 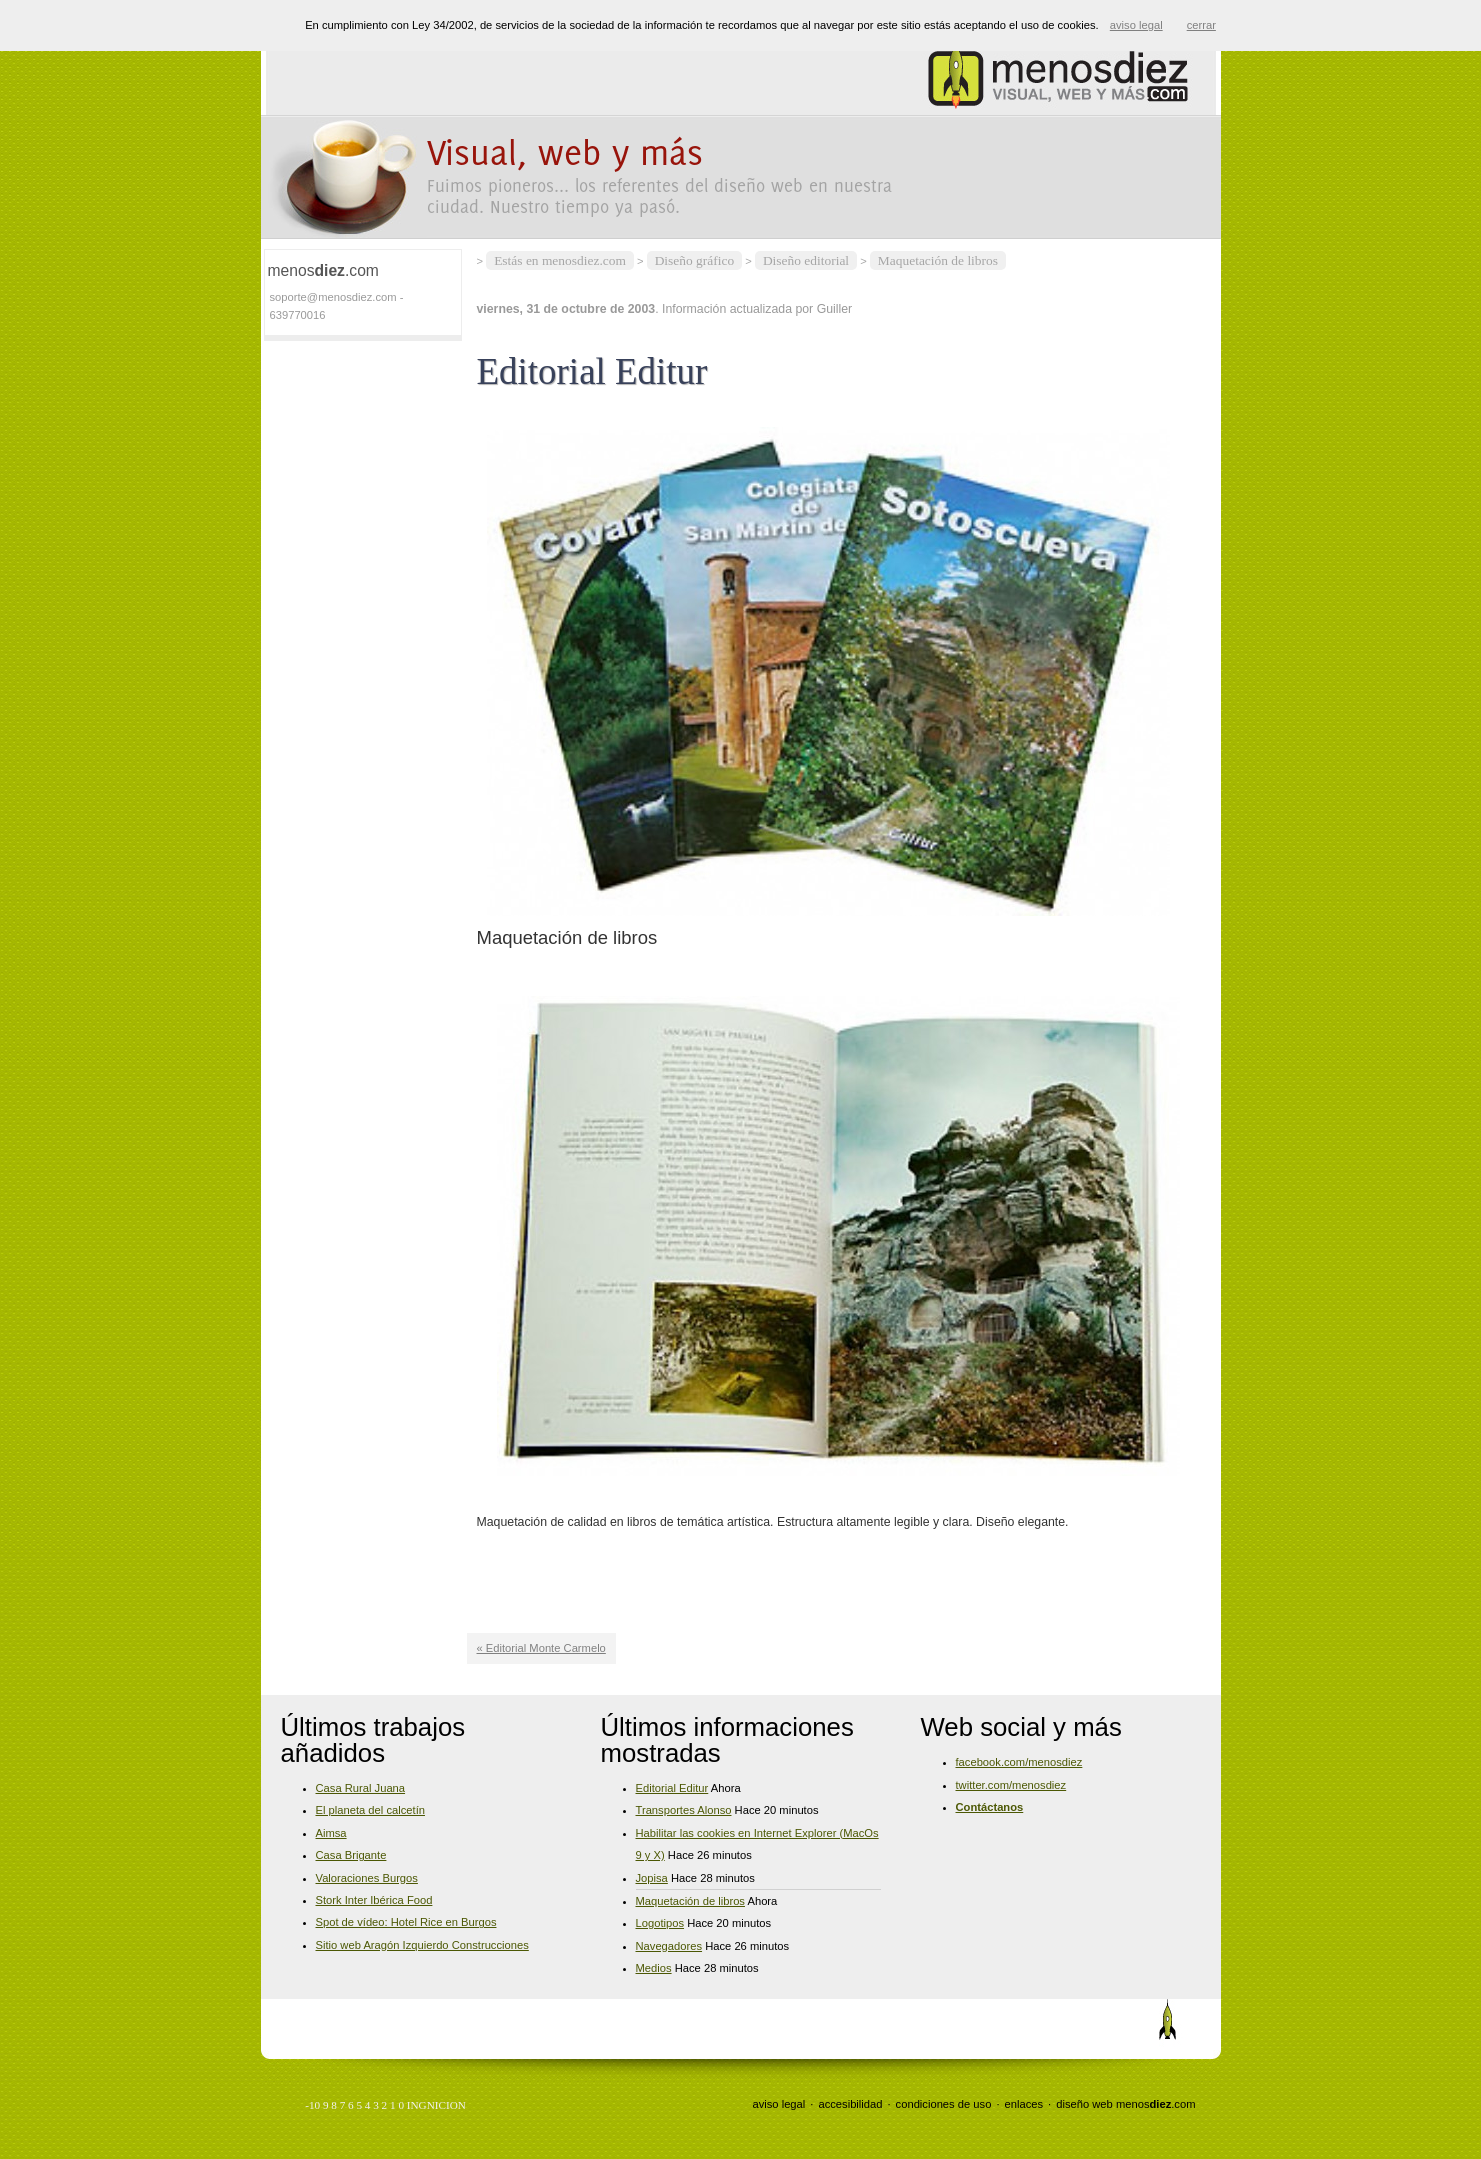 I want to click on Editorial Editur, so click(x=672, y=1788).